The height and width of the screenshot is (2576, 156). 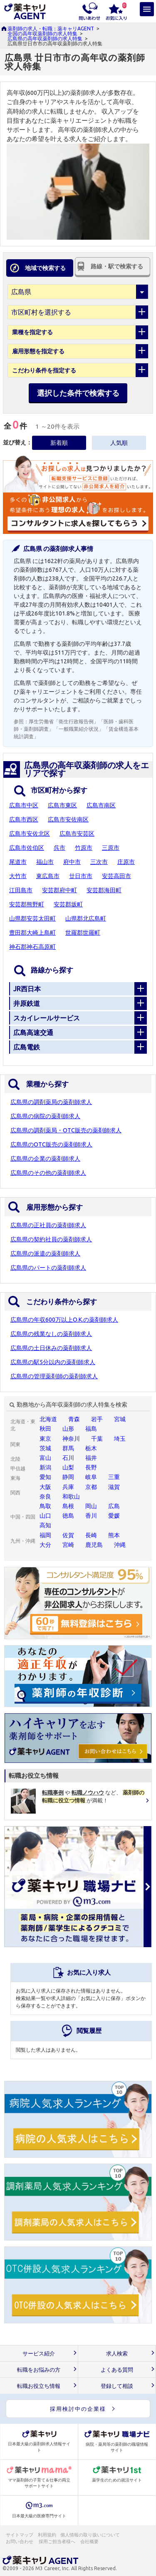 What do you see at coordinates (51, 1102) in the screenshot?
I see `広島県の調剤薬局の薬剤師求人` at bounding box center [51, 1102].